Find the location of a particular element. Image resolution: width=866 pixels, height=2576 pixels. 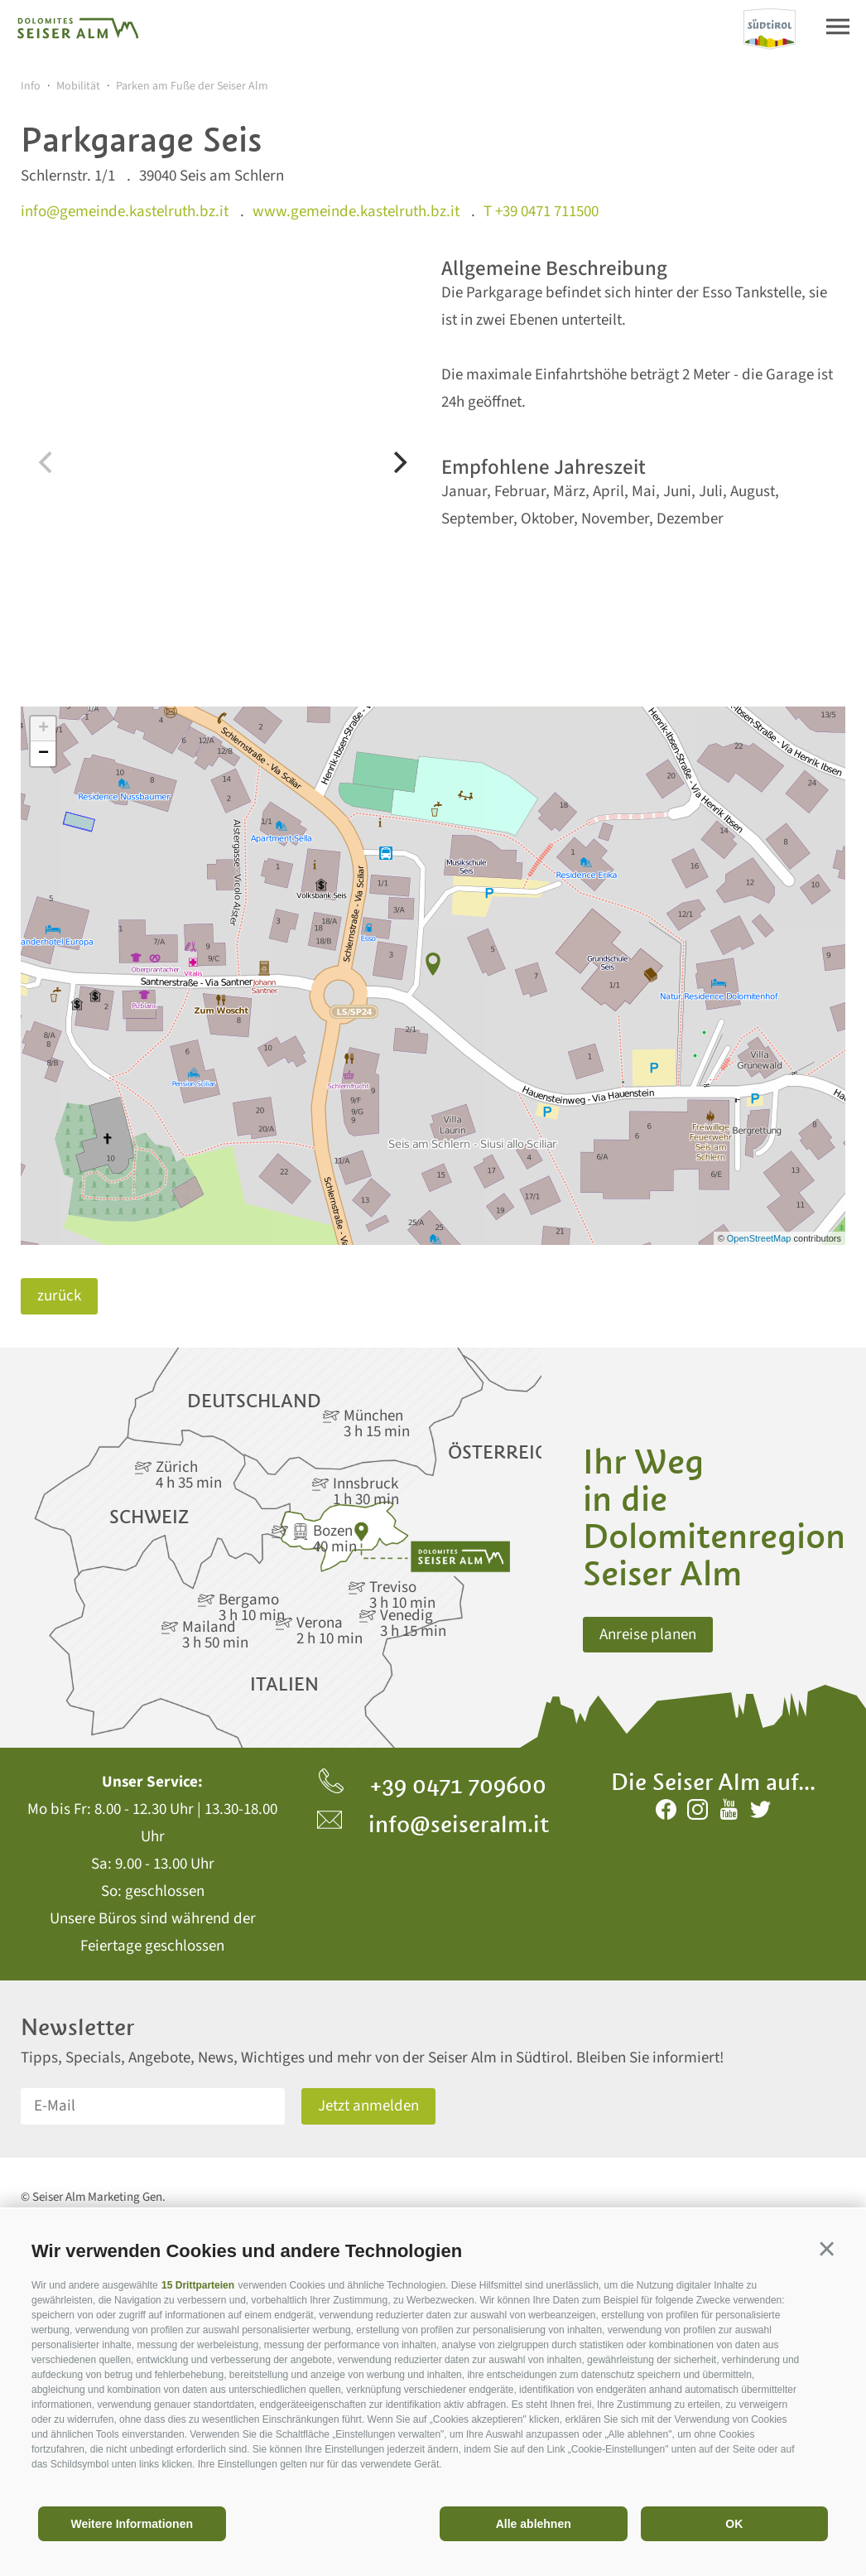

www.gemeinde.kastelruth.bz.it is located at coordinates (356, 211).